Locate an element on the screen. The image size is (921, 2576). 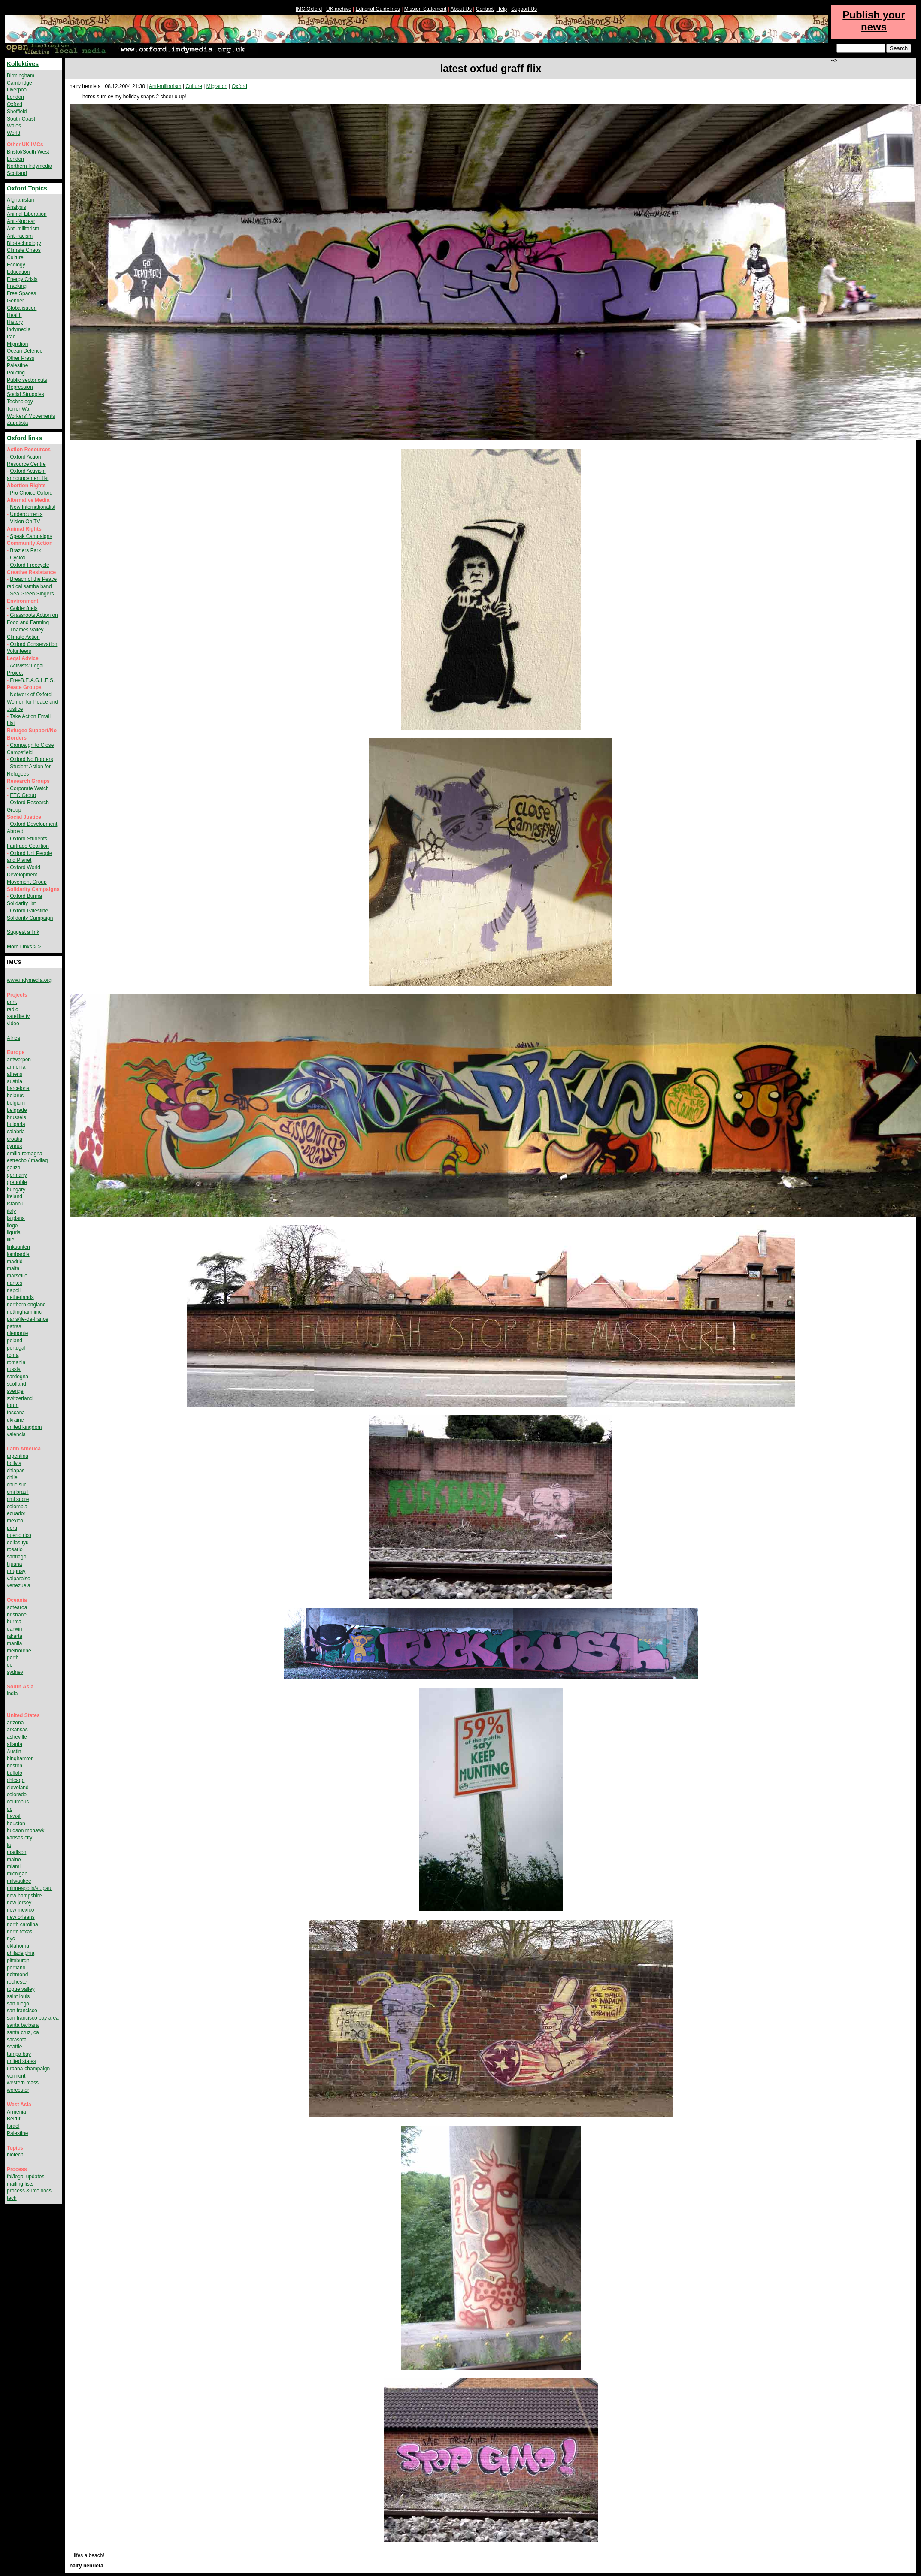
linksunten is located at coordinates (18, 1247).